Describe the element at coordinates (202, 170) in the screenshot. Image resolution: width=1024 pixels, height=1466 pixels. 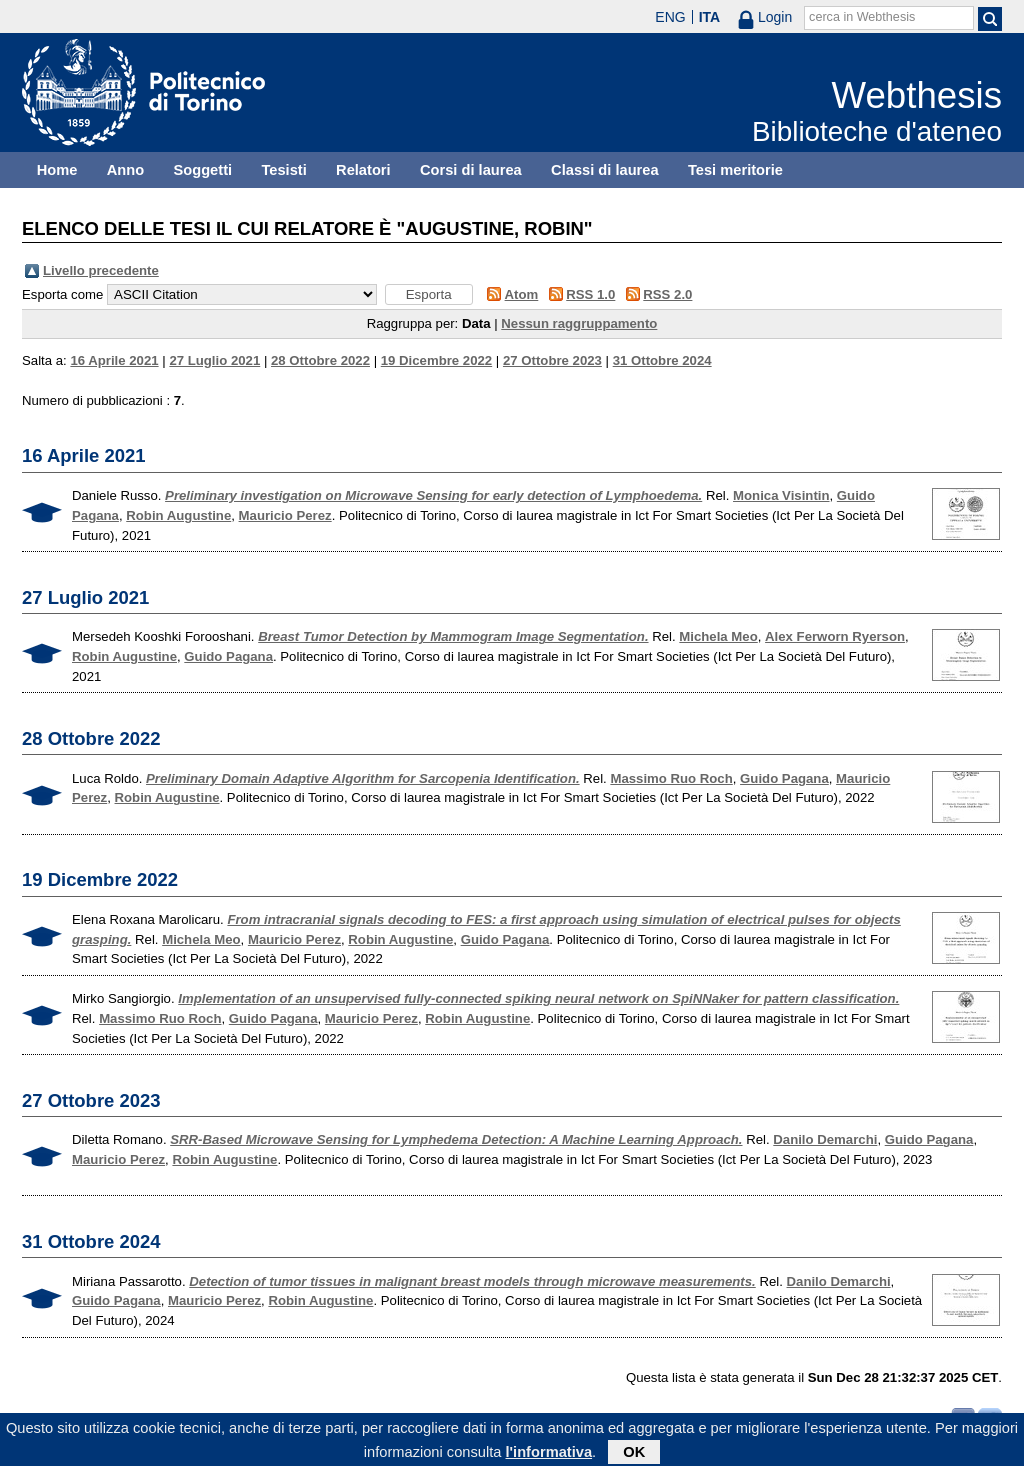
I see `Soggetti` at that location.